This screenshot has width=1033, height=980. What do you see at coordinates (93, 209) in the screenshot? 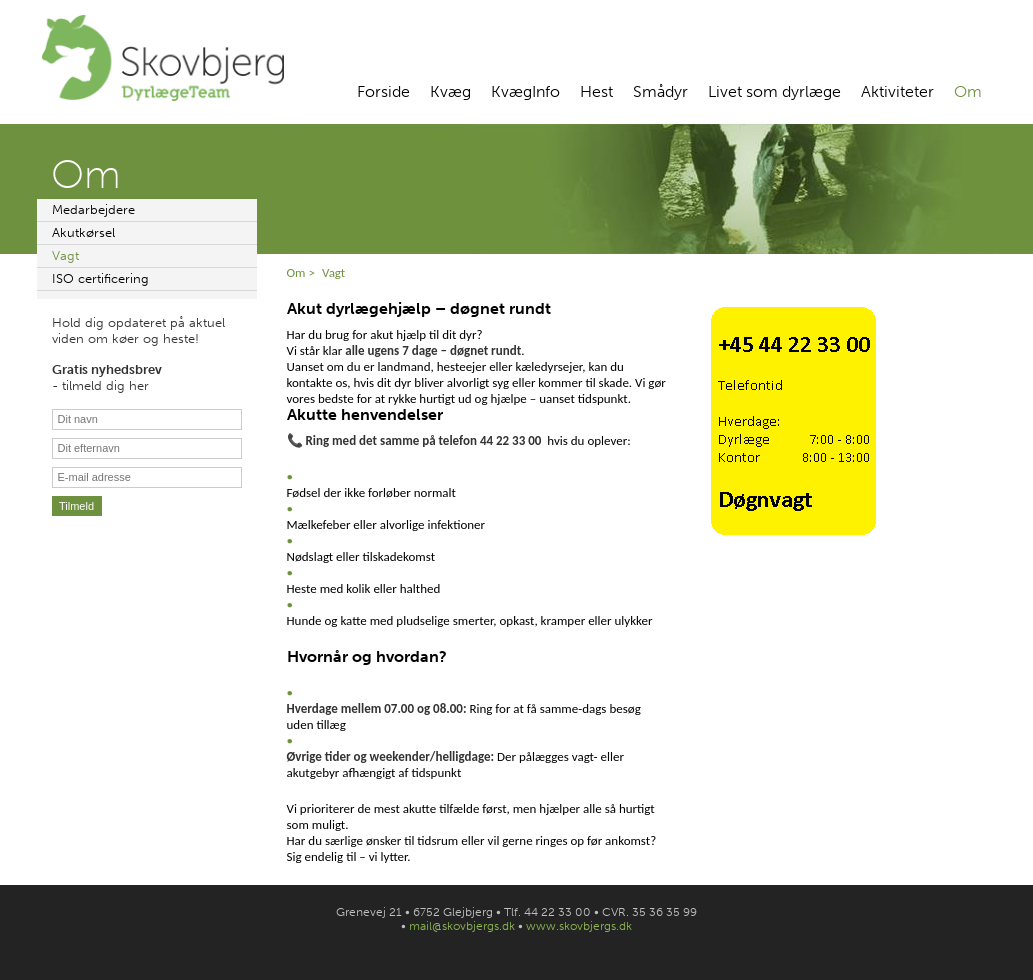
I see `Medarbejdere` at bounding box center [93, 209].